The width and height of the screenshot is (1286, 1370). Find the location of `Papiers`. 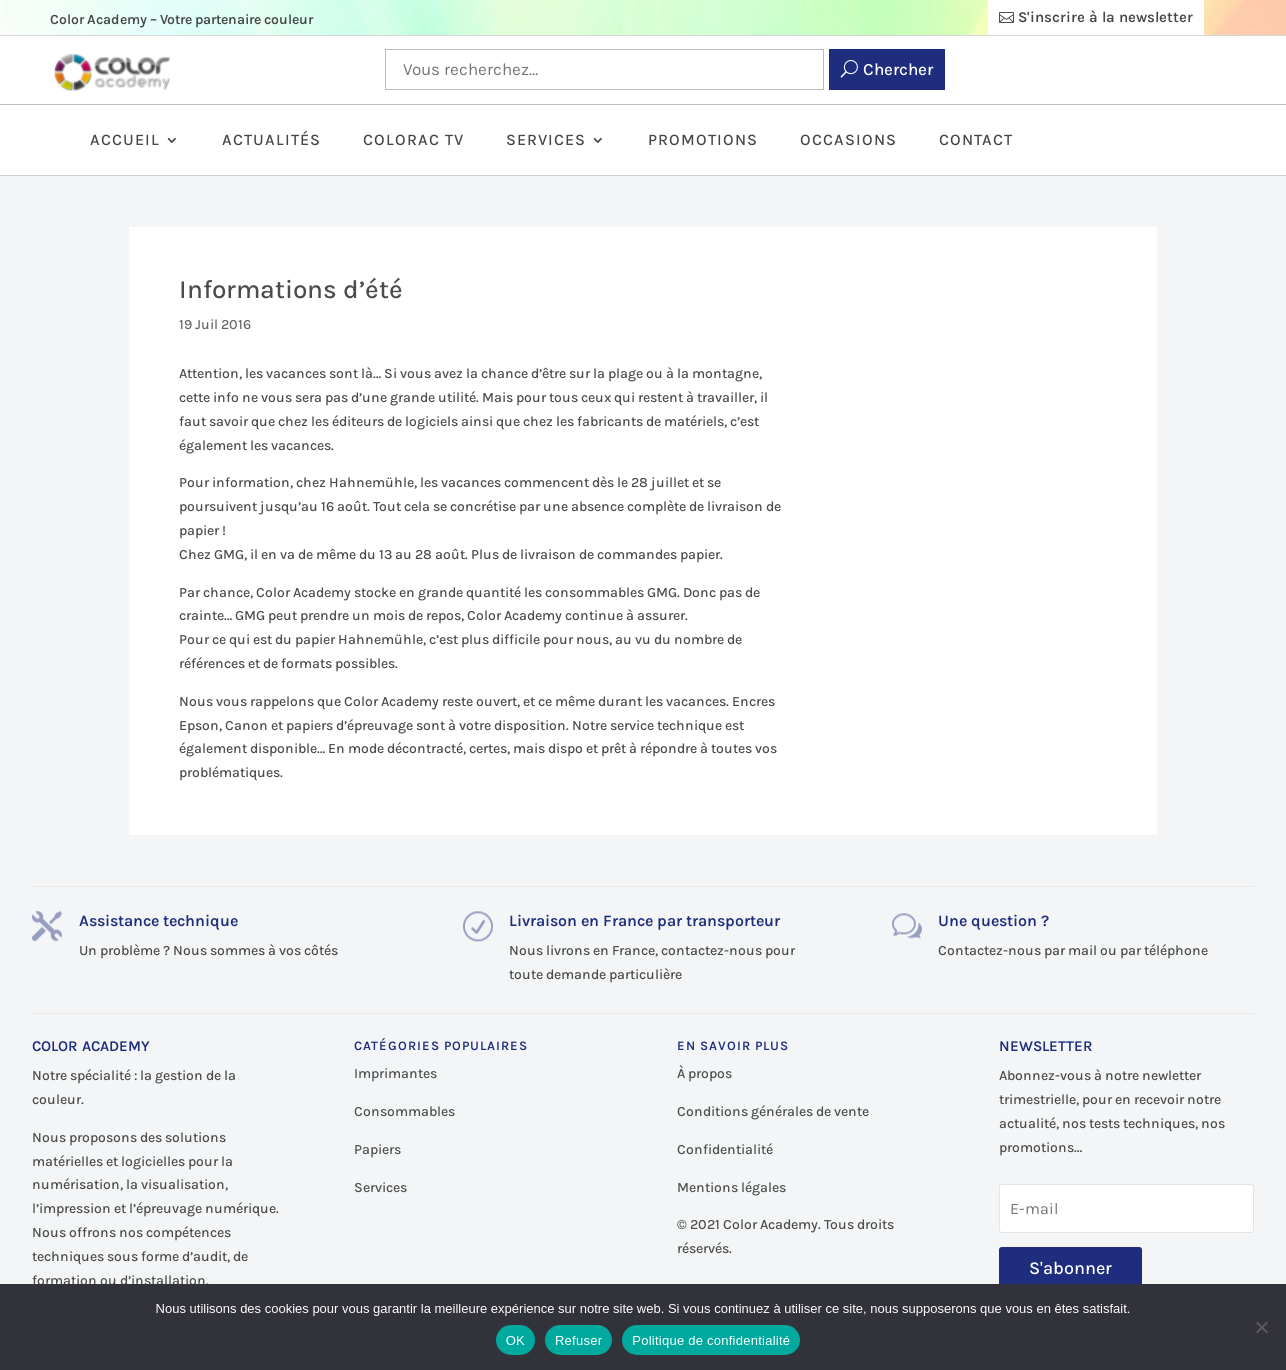

Papiers is located at coordinates (377, 1149).